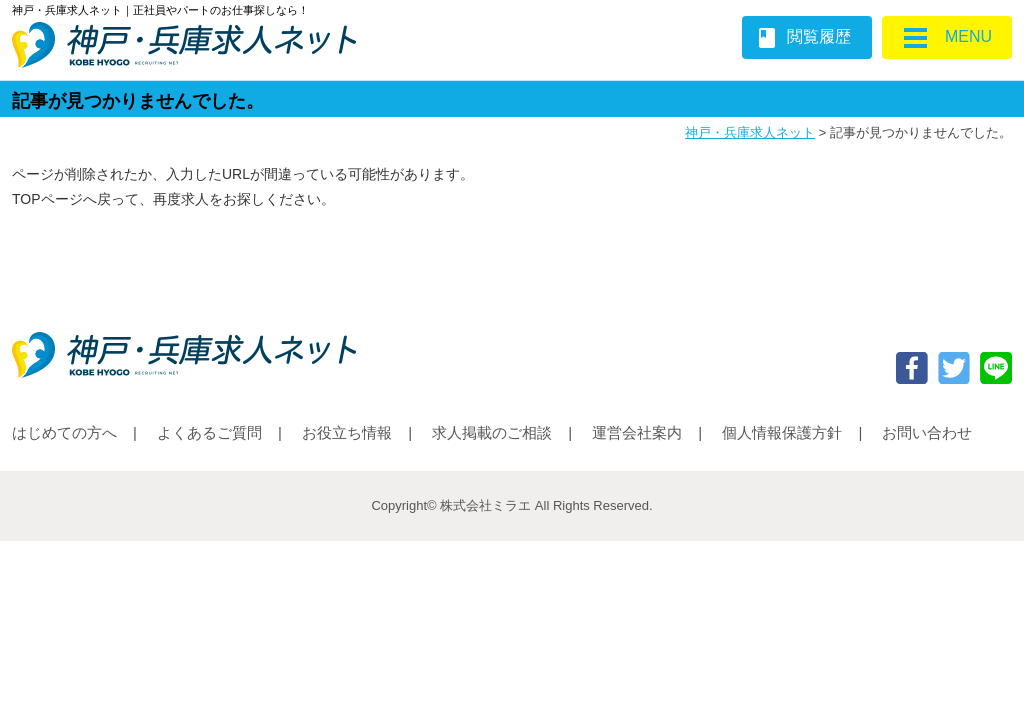  Describe the element at coordinates (782, 432) in the screenshot. I see `個人情報保護方針` at that location.